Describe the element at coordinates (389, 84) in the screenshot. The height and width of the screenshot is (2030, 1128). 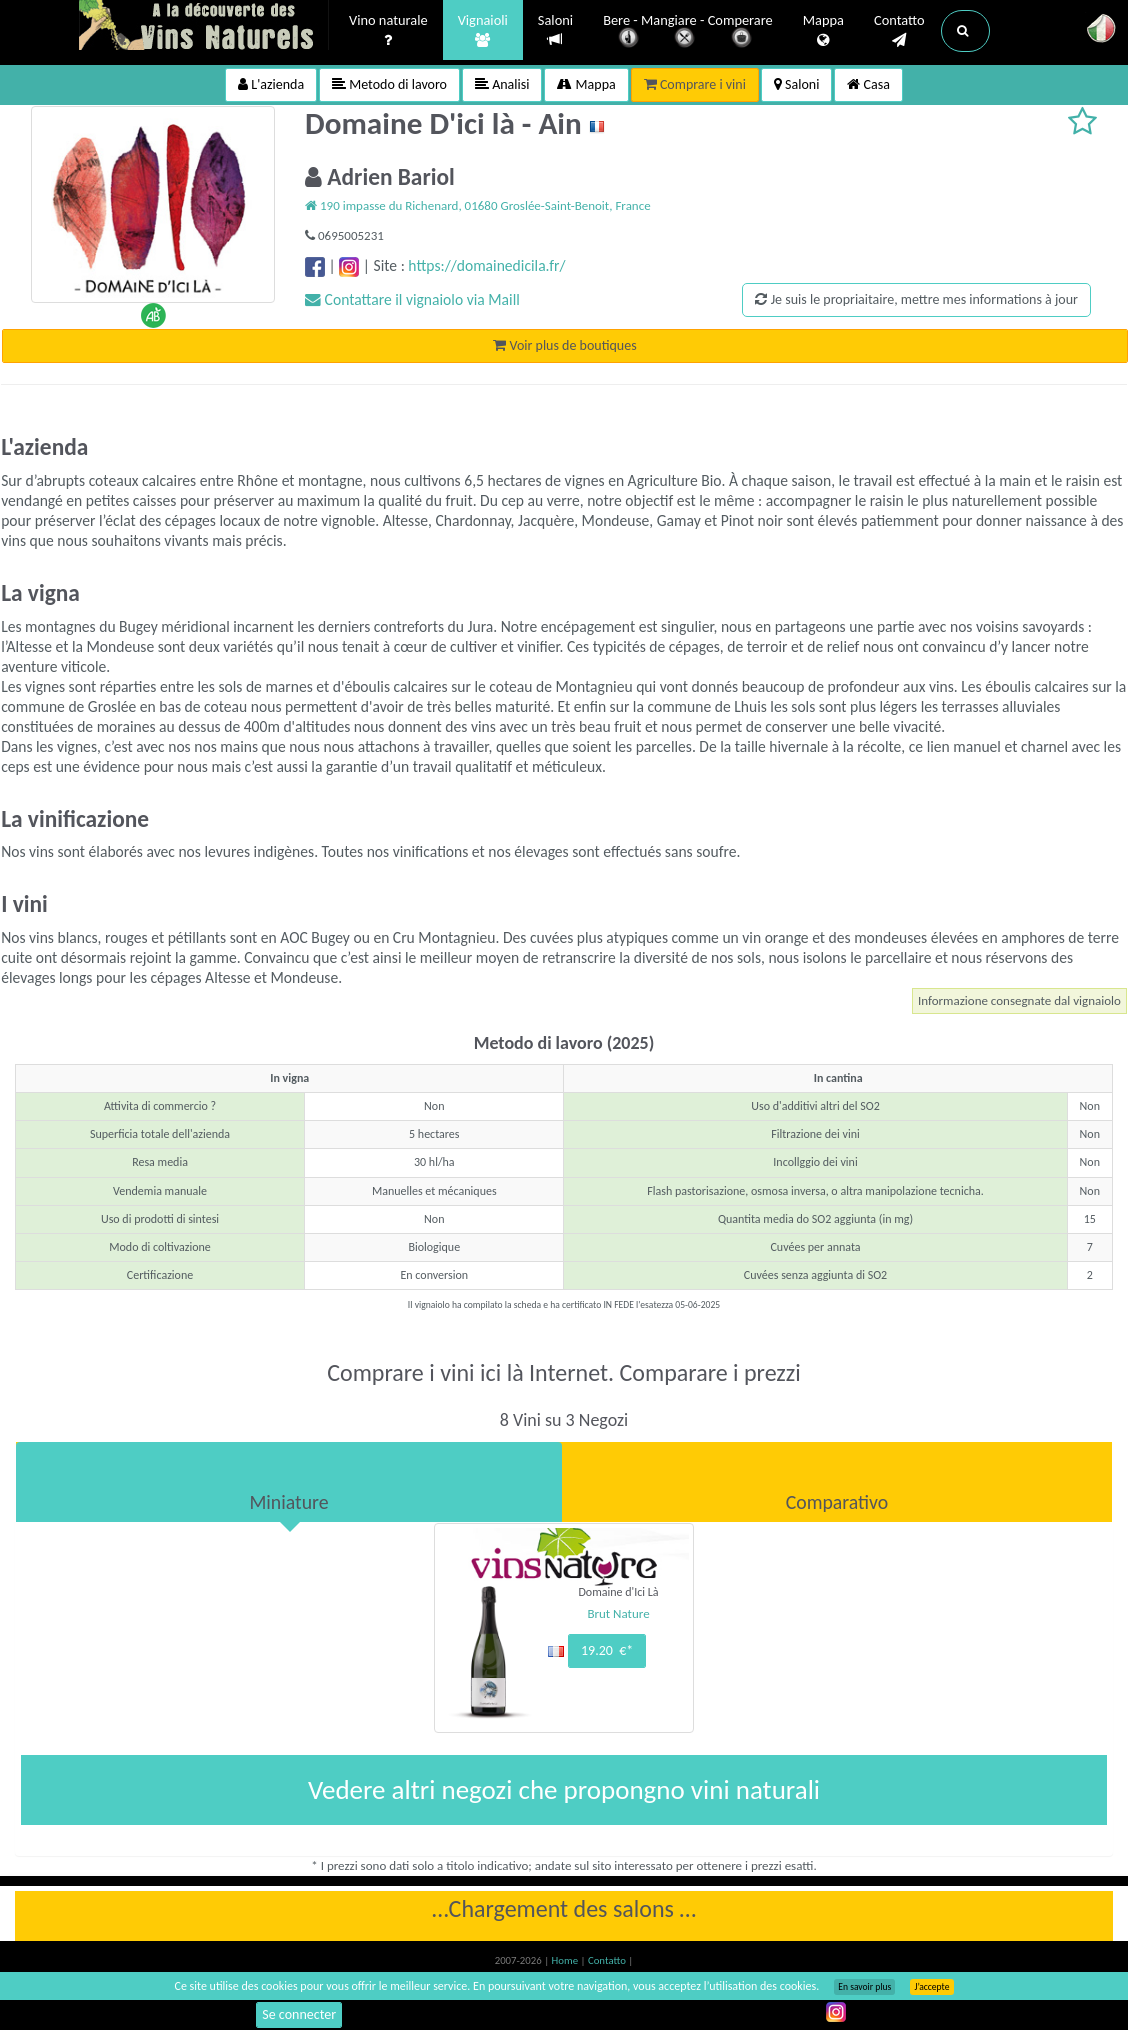
I see `Metodo di lavoro` at that location.